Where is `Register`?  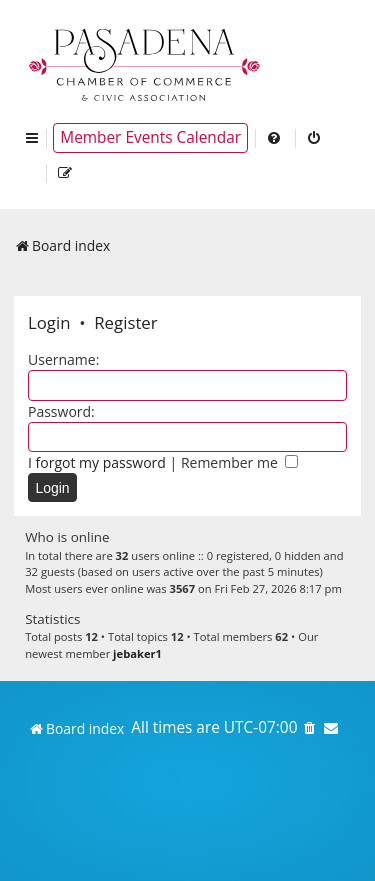 Register is located at coordinates (125, 322).